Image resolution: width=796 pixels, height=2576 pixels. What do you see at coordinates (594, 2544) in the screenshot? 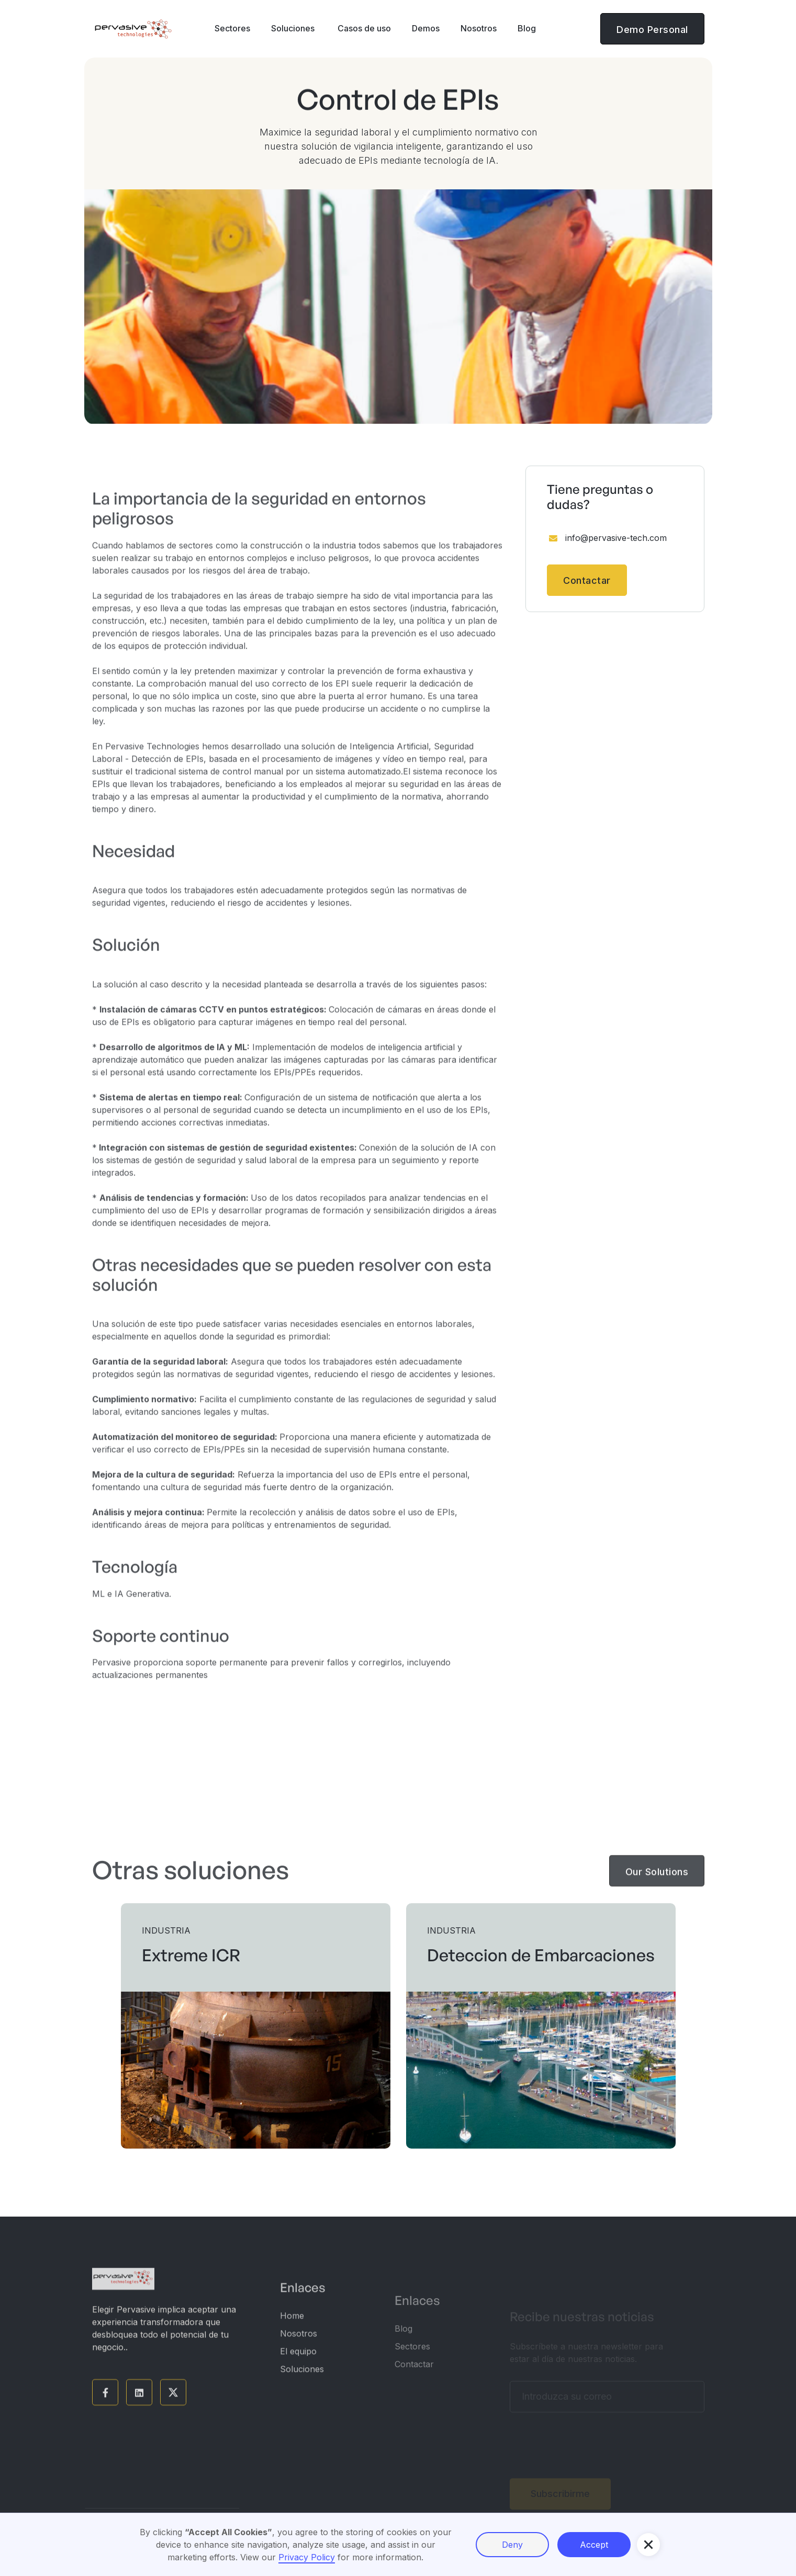
I see `Accept [button]` at bounding box center [594, 2544].